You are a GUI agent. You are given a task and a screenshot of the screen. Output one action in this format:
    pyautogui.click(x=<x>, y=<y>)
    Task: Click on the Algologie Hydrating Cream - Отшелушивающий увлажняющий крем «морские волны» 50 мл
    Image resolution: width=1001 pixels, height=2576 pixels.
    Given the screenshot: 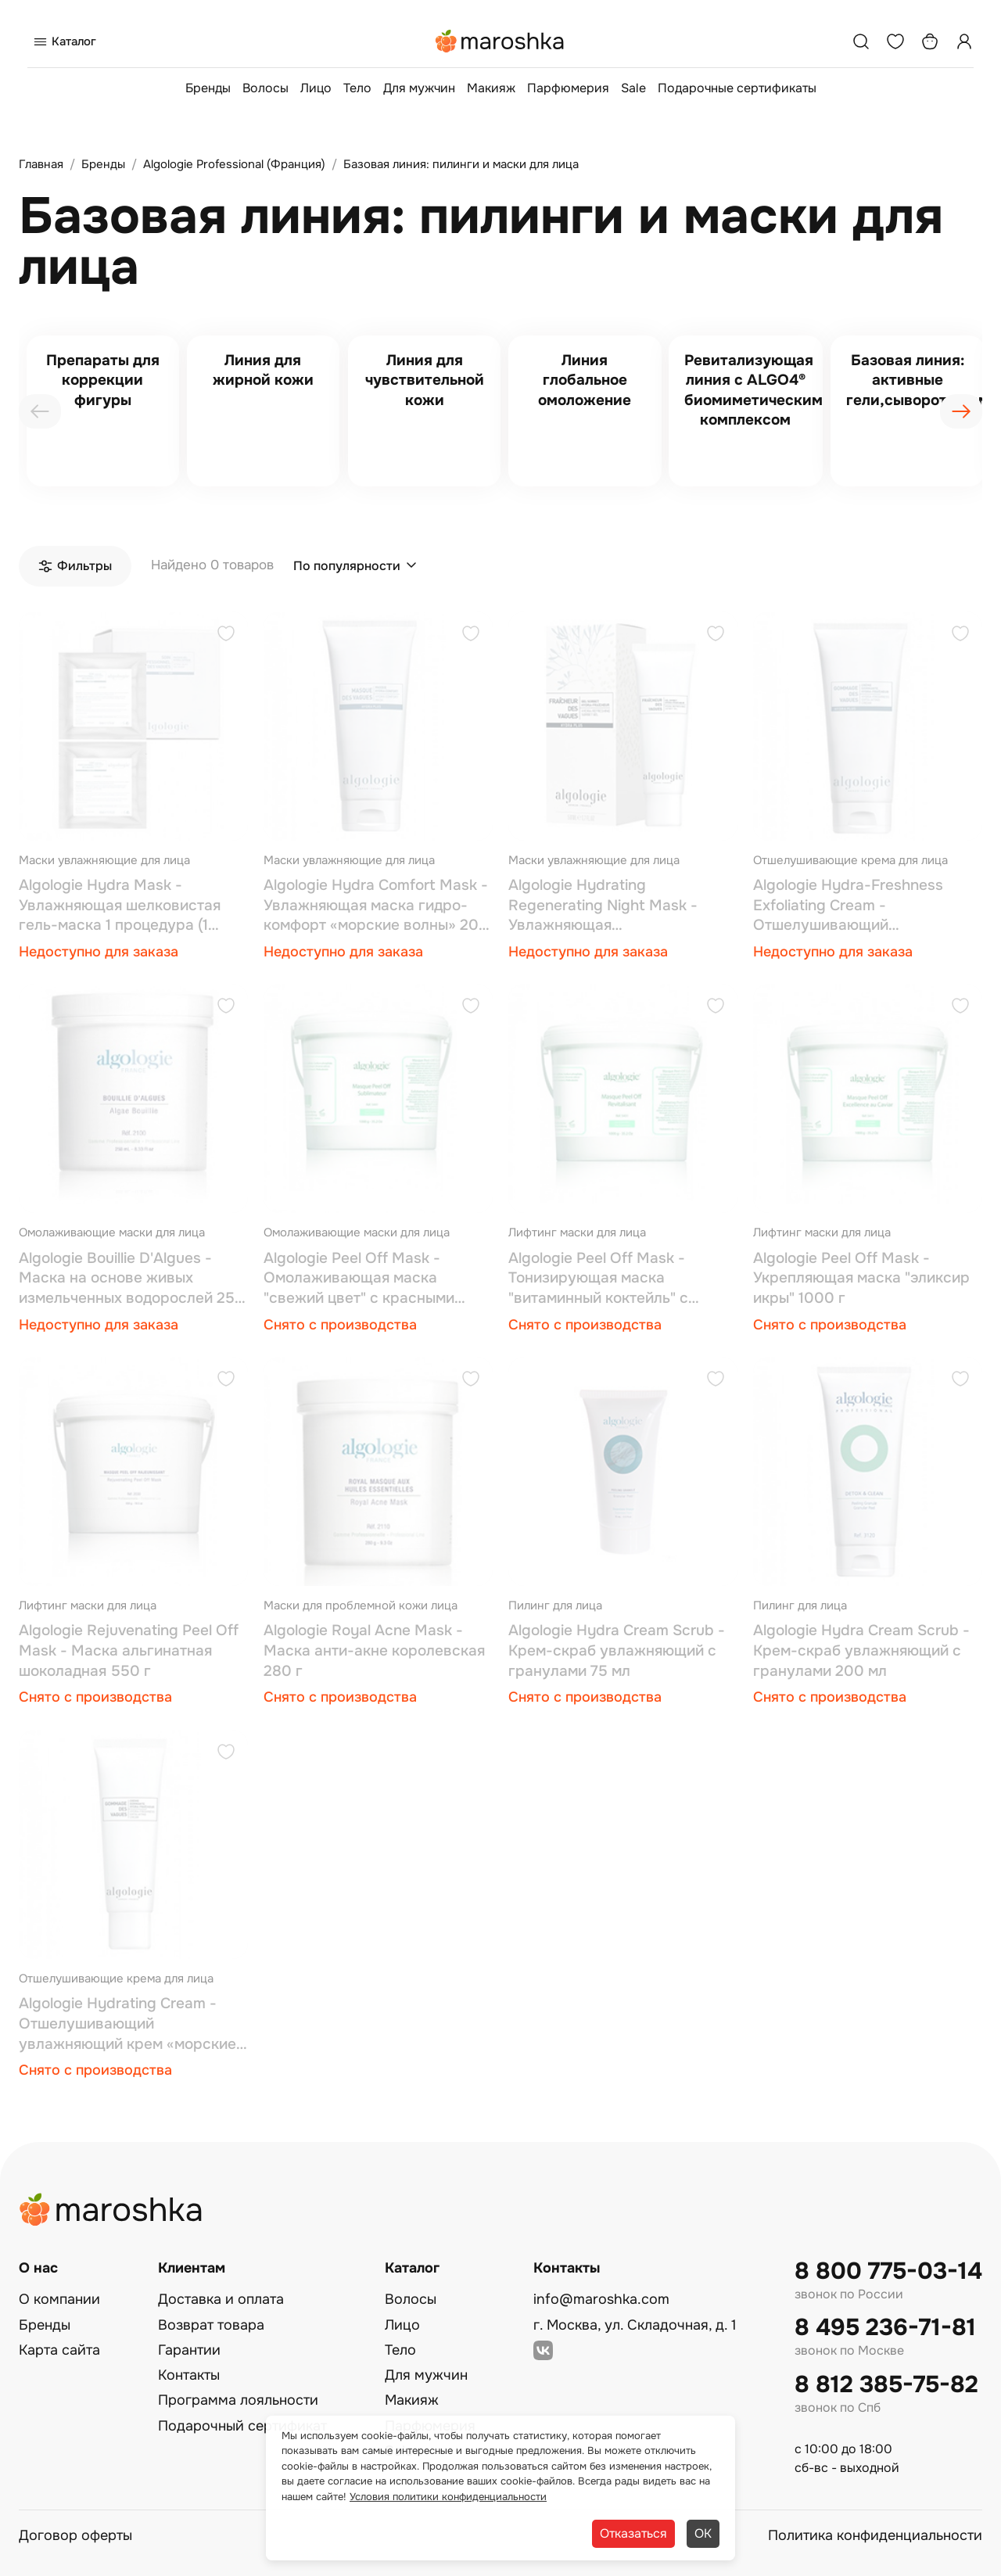 What is the action you would take?
    pyautogui.click(x=127, y=2024)
    